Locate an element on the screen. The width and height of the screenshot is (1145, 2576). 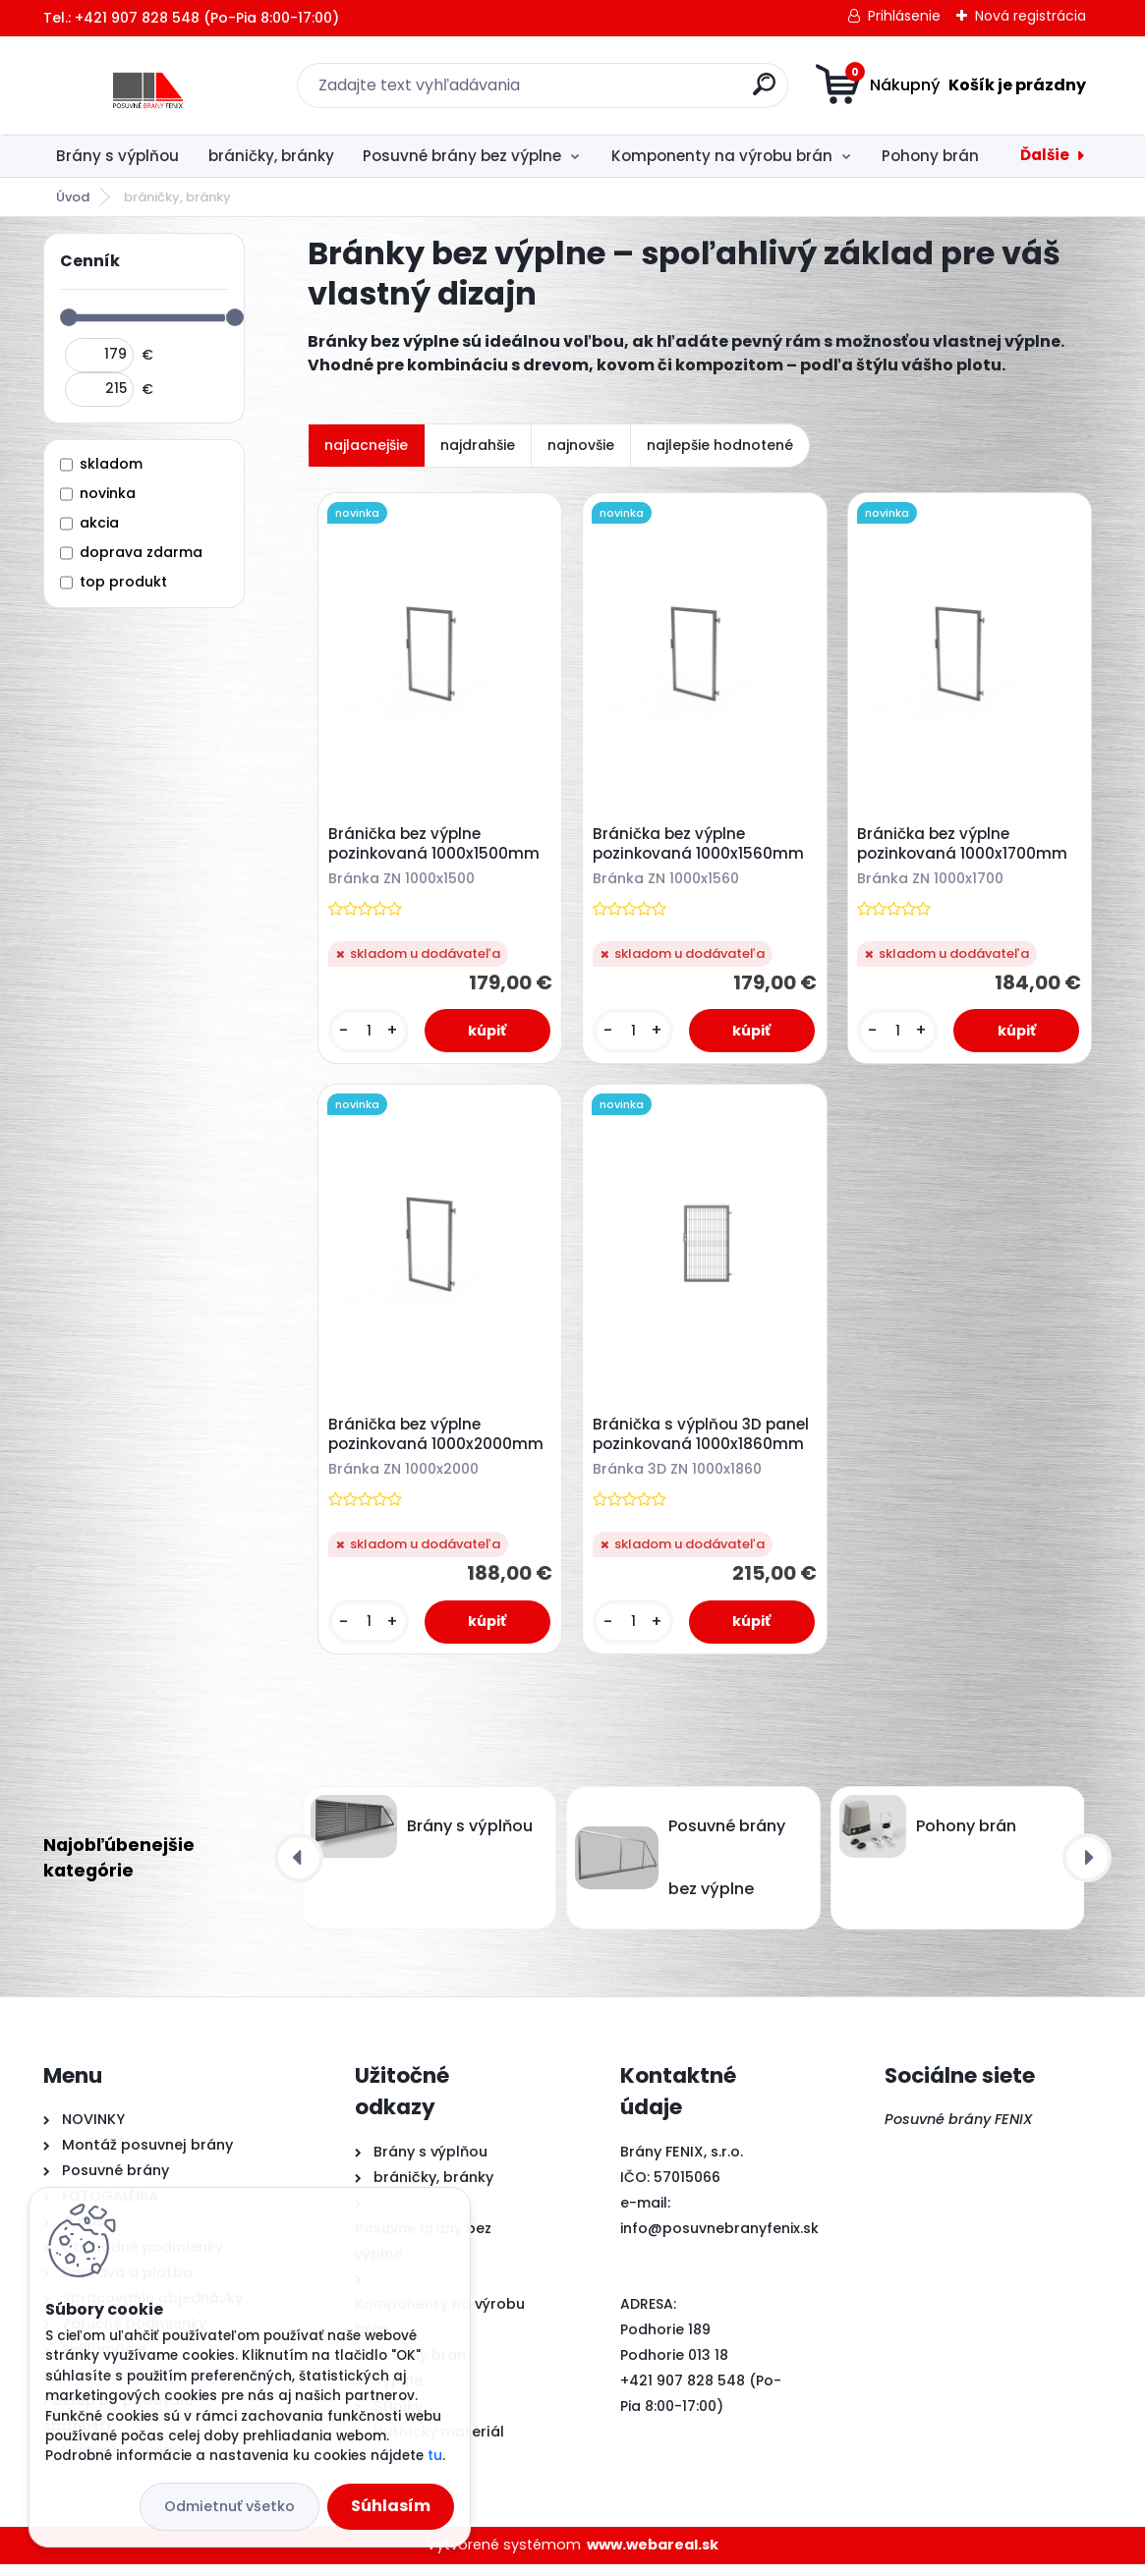
najlepšie hodnotené is located at coordinates (720, 445).